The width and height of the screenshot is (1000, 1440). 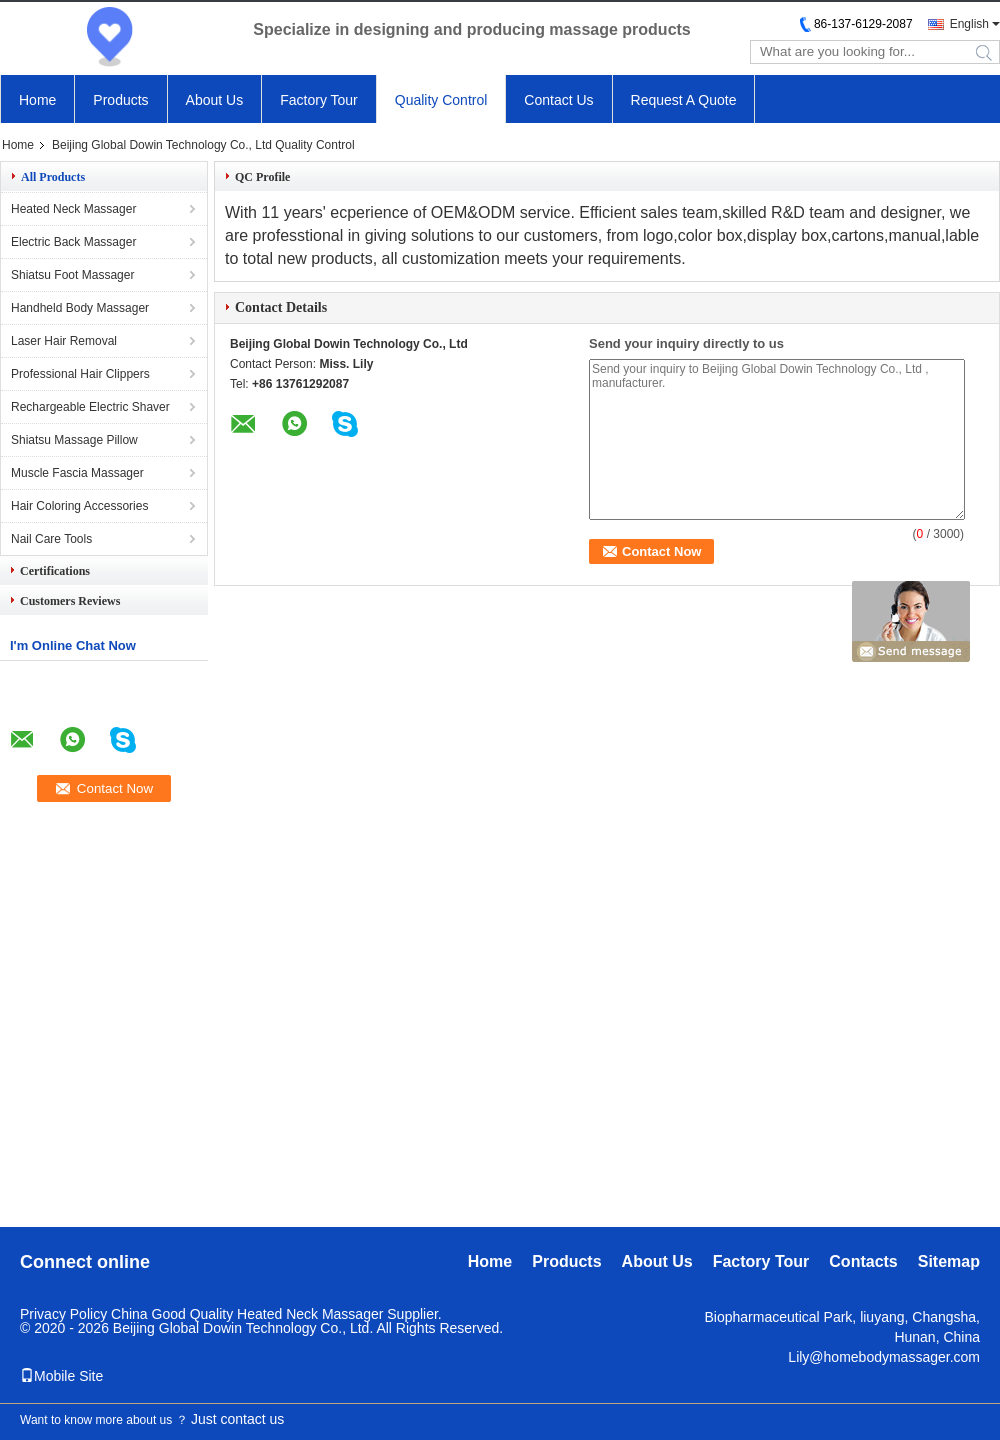 What do you see at coordinates (74, 440) in the screenshot?
I see `Shiatsu Massage Pillow` at bounding box center [74, 440].